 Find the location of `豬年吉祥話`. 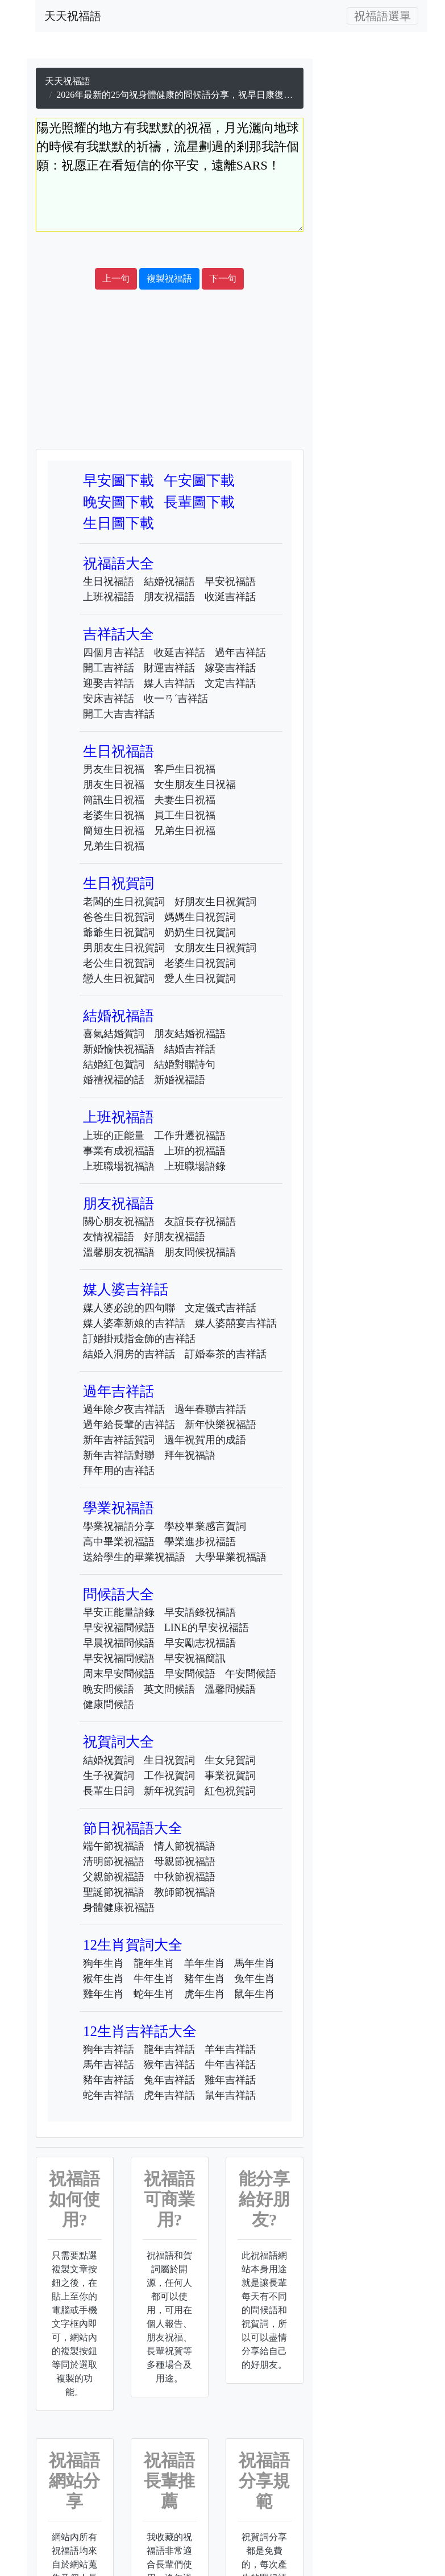

豬年吉祥話 is located at coordinates (108, 2080).